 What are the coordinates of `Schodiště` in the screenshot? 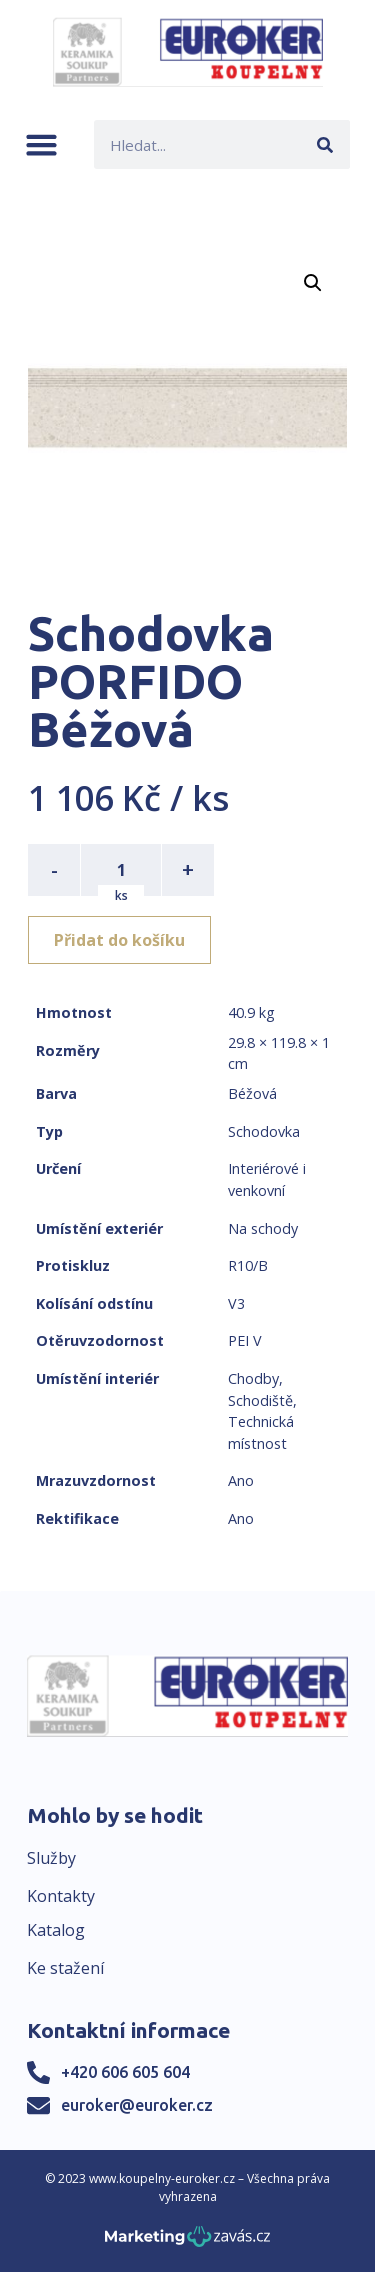 It's located at (260, 1400).